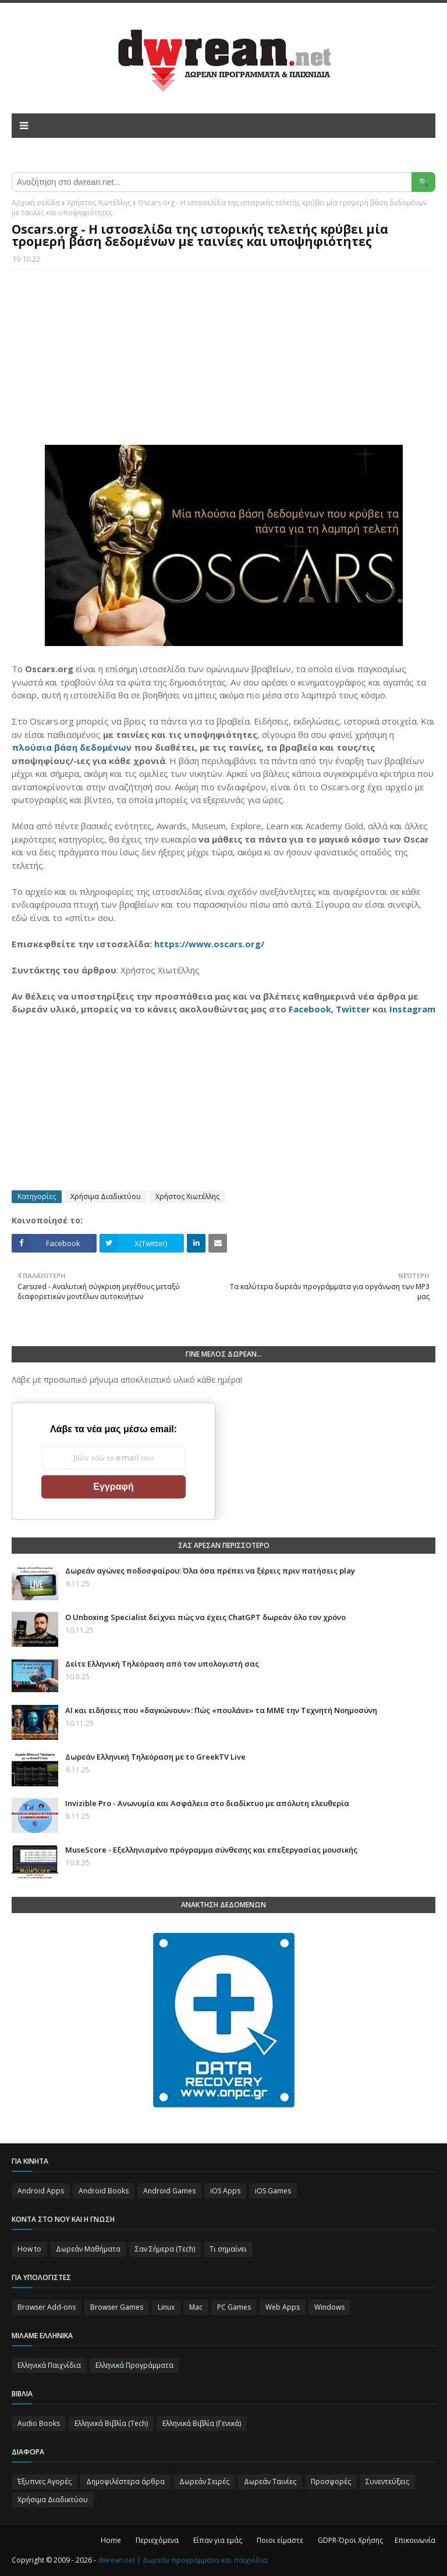 The height and width of the screenshot is (2576, 447). Describe the element at coordinates (228, 2249) in the screenshot. I see `Τι σημαίνει` at that location.